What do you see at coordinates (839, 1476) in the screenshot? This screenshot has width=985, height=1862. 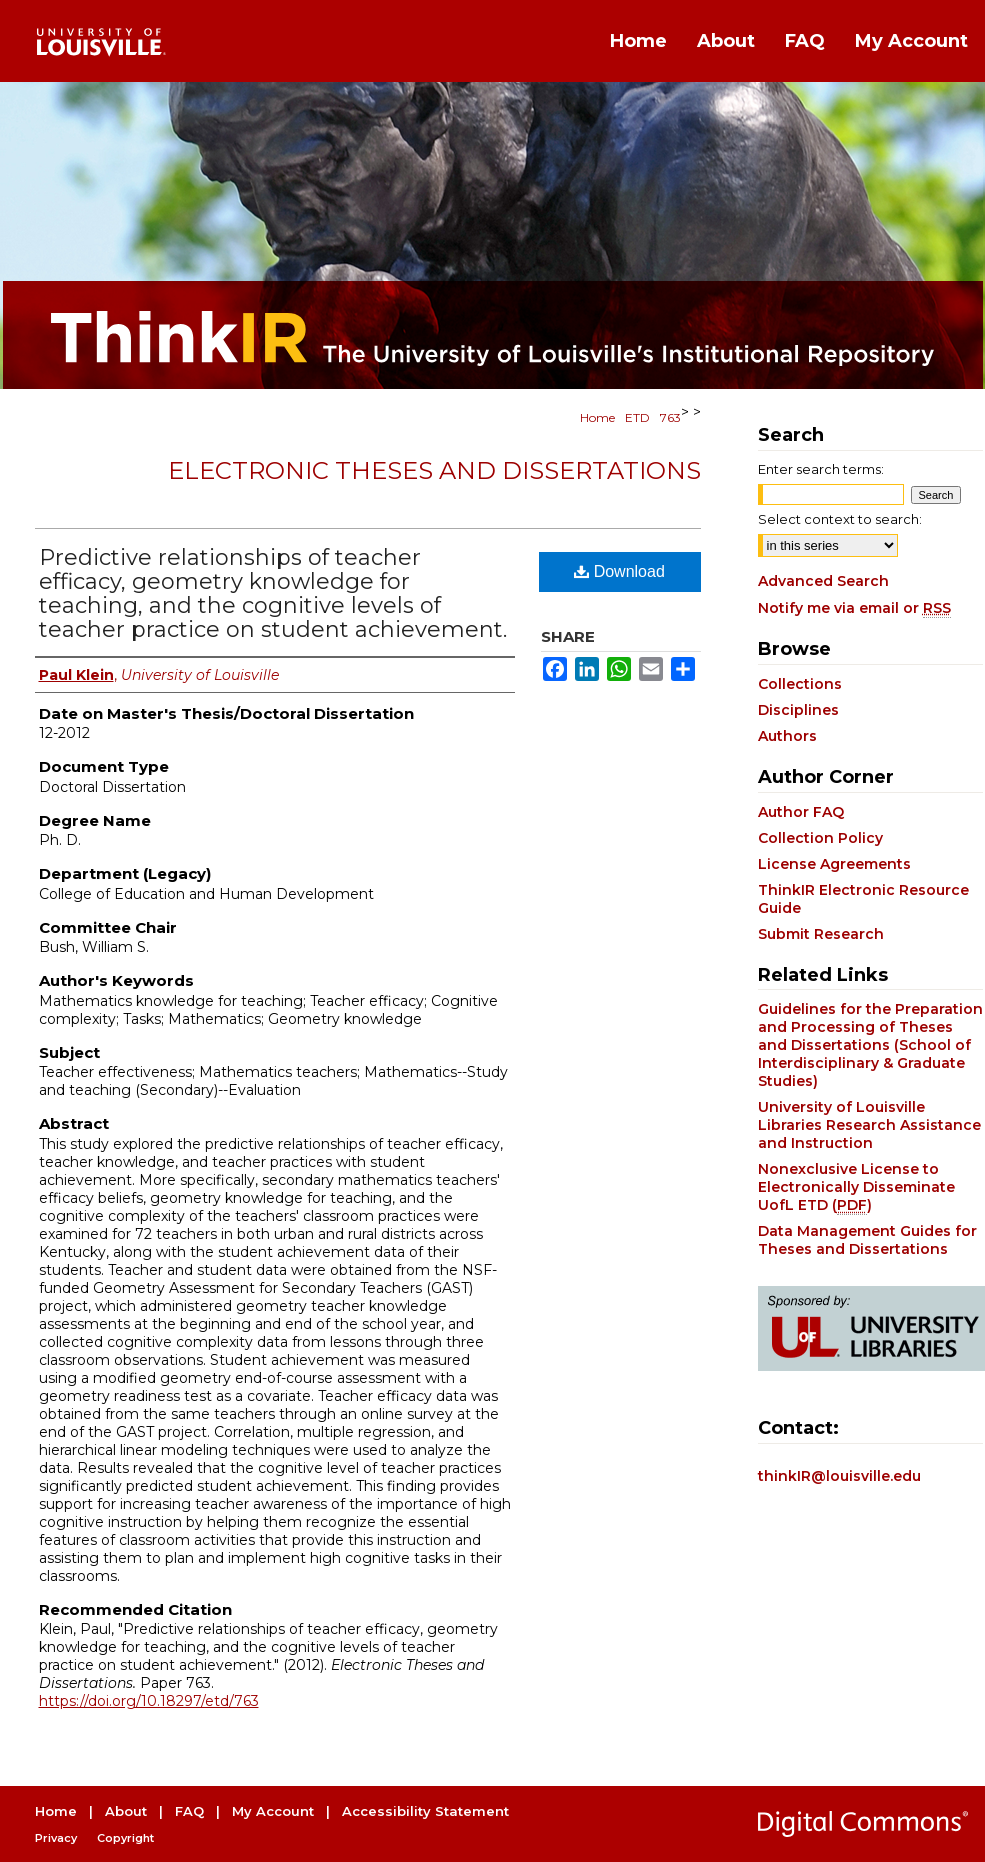 I see `thinkIR@louisville.edu` at bounding box center [839, 1476].